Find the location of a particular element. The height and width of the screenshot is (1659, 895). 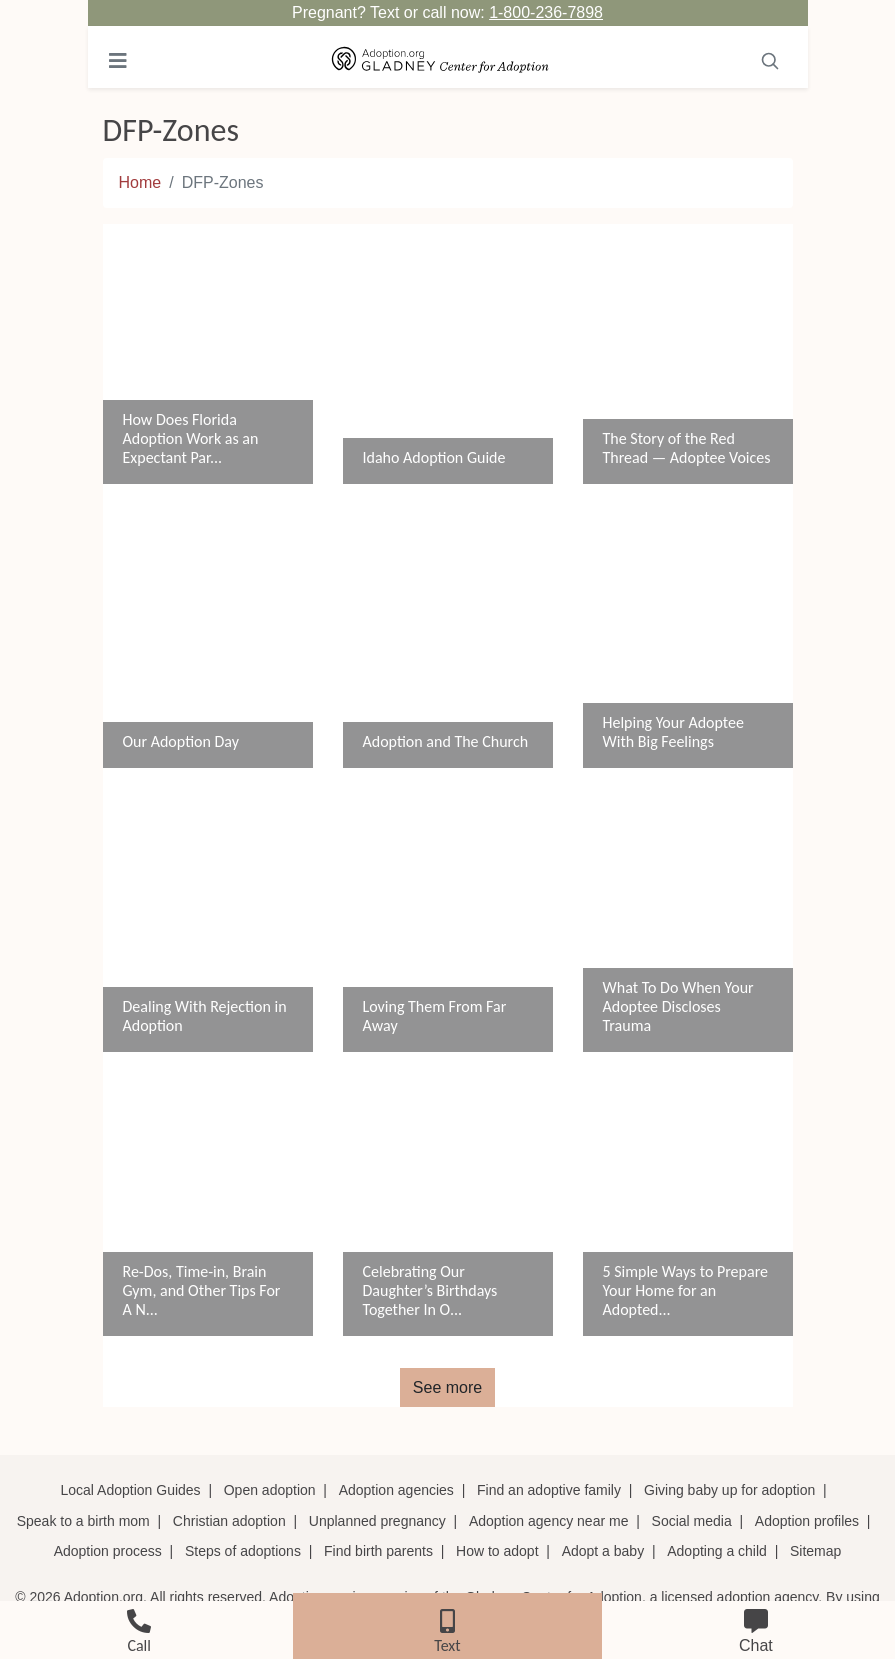

Idaho Adoption Guide is located at coordinates (434, 457).